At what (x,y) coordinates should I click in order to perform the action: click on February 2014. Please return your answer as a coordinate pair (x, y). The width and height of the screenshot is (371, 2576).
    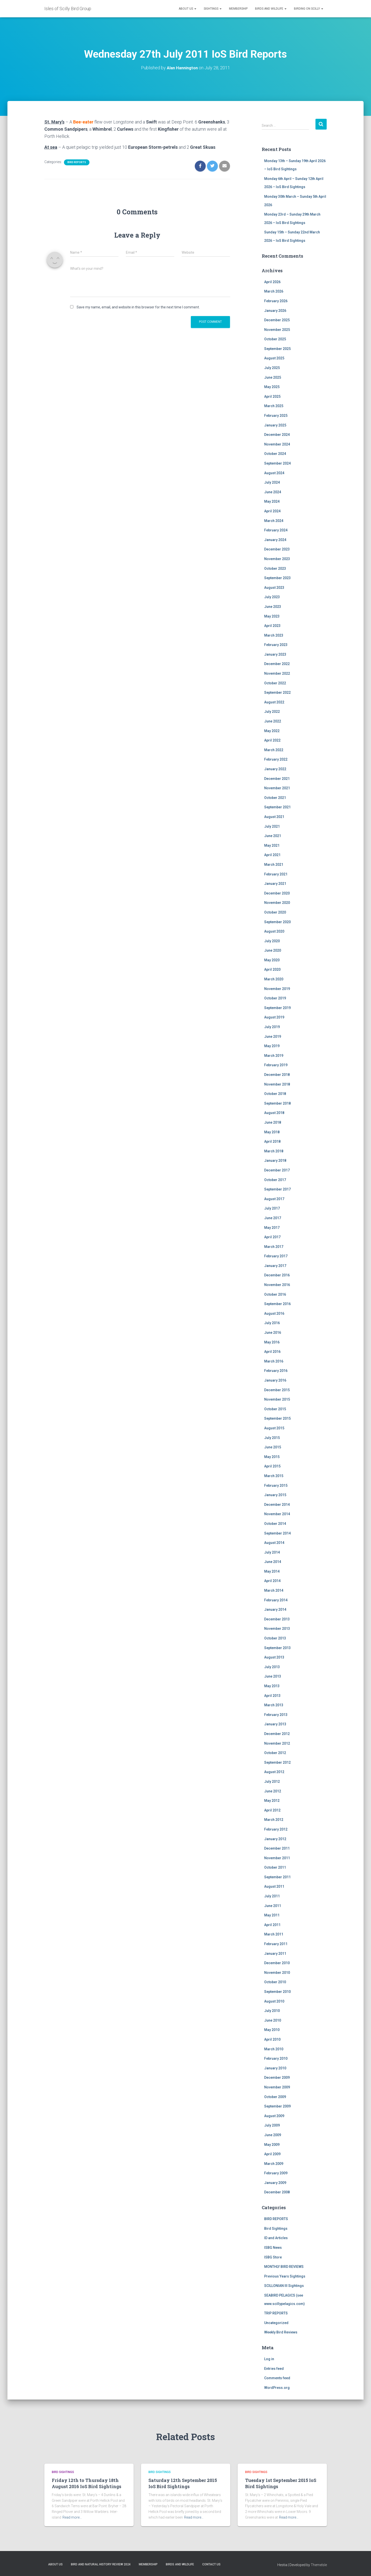
    Looking at the image, I should click on (275, 1600).